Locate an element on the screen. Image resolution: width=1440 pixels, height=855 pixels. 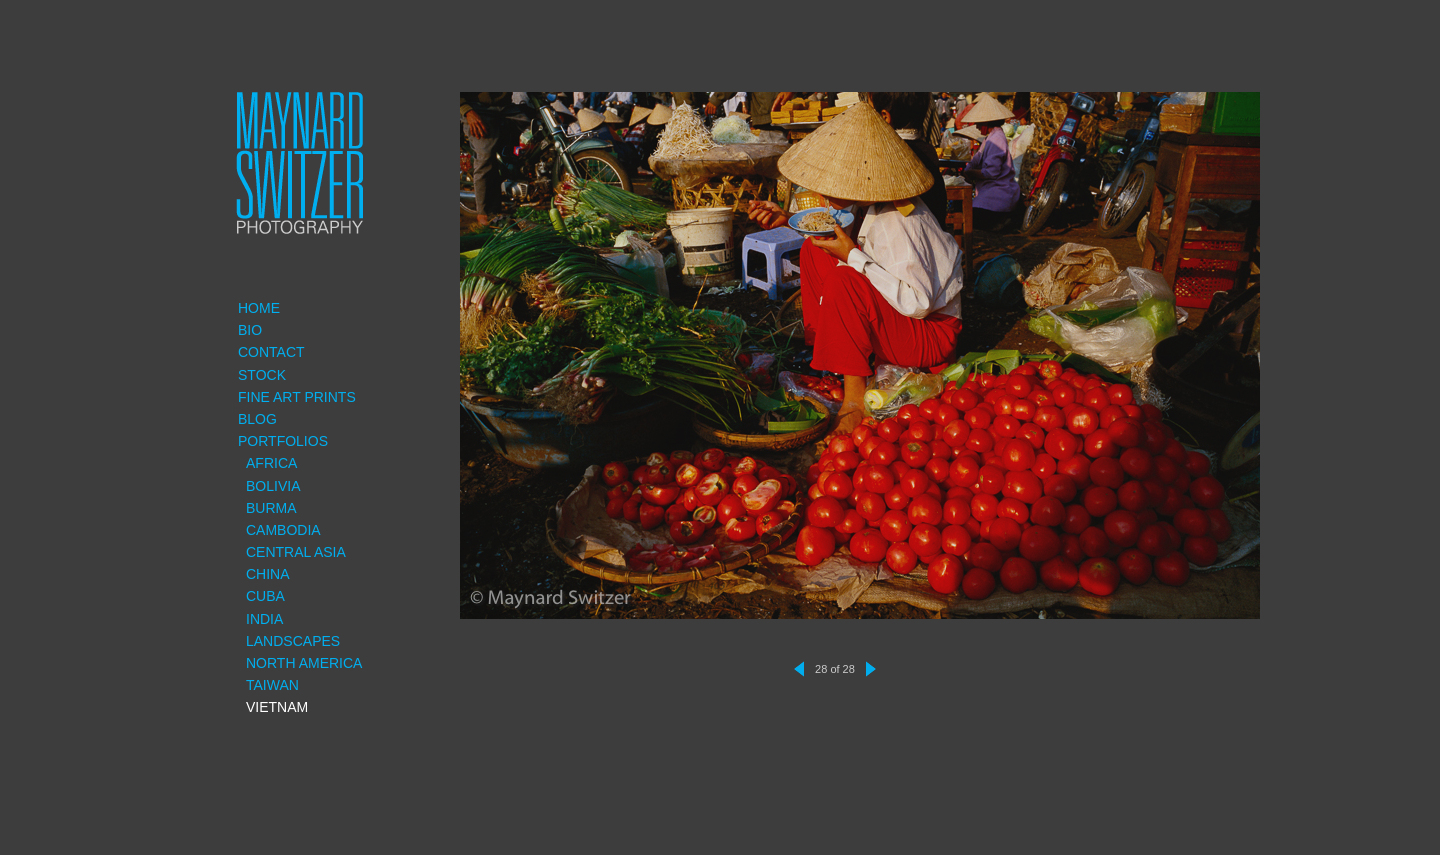
Taiwan is located at coordinates (272, 685).